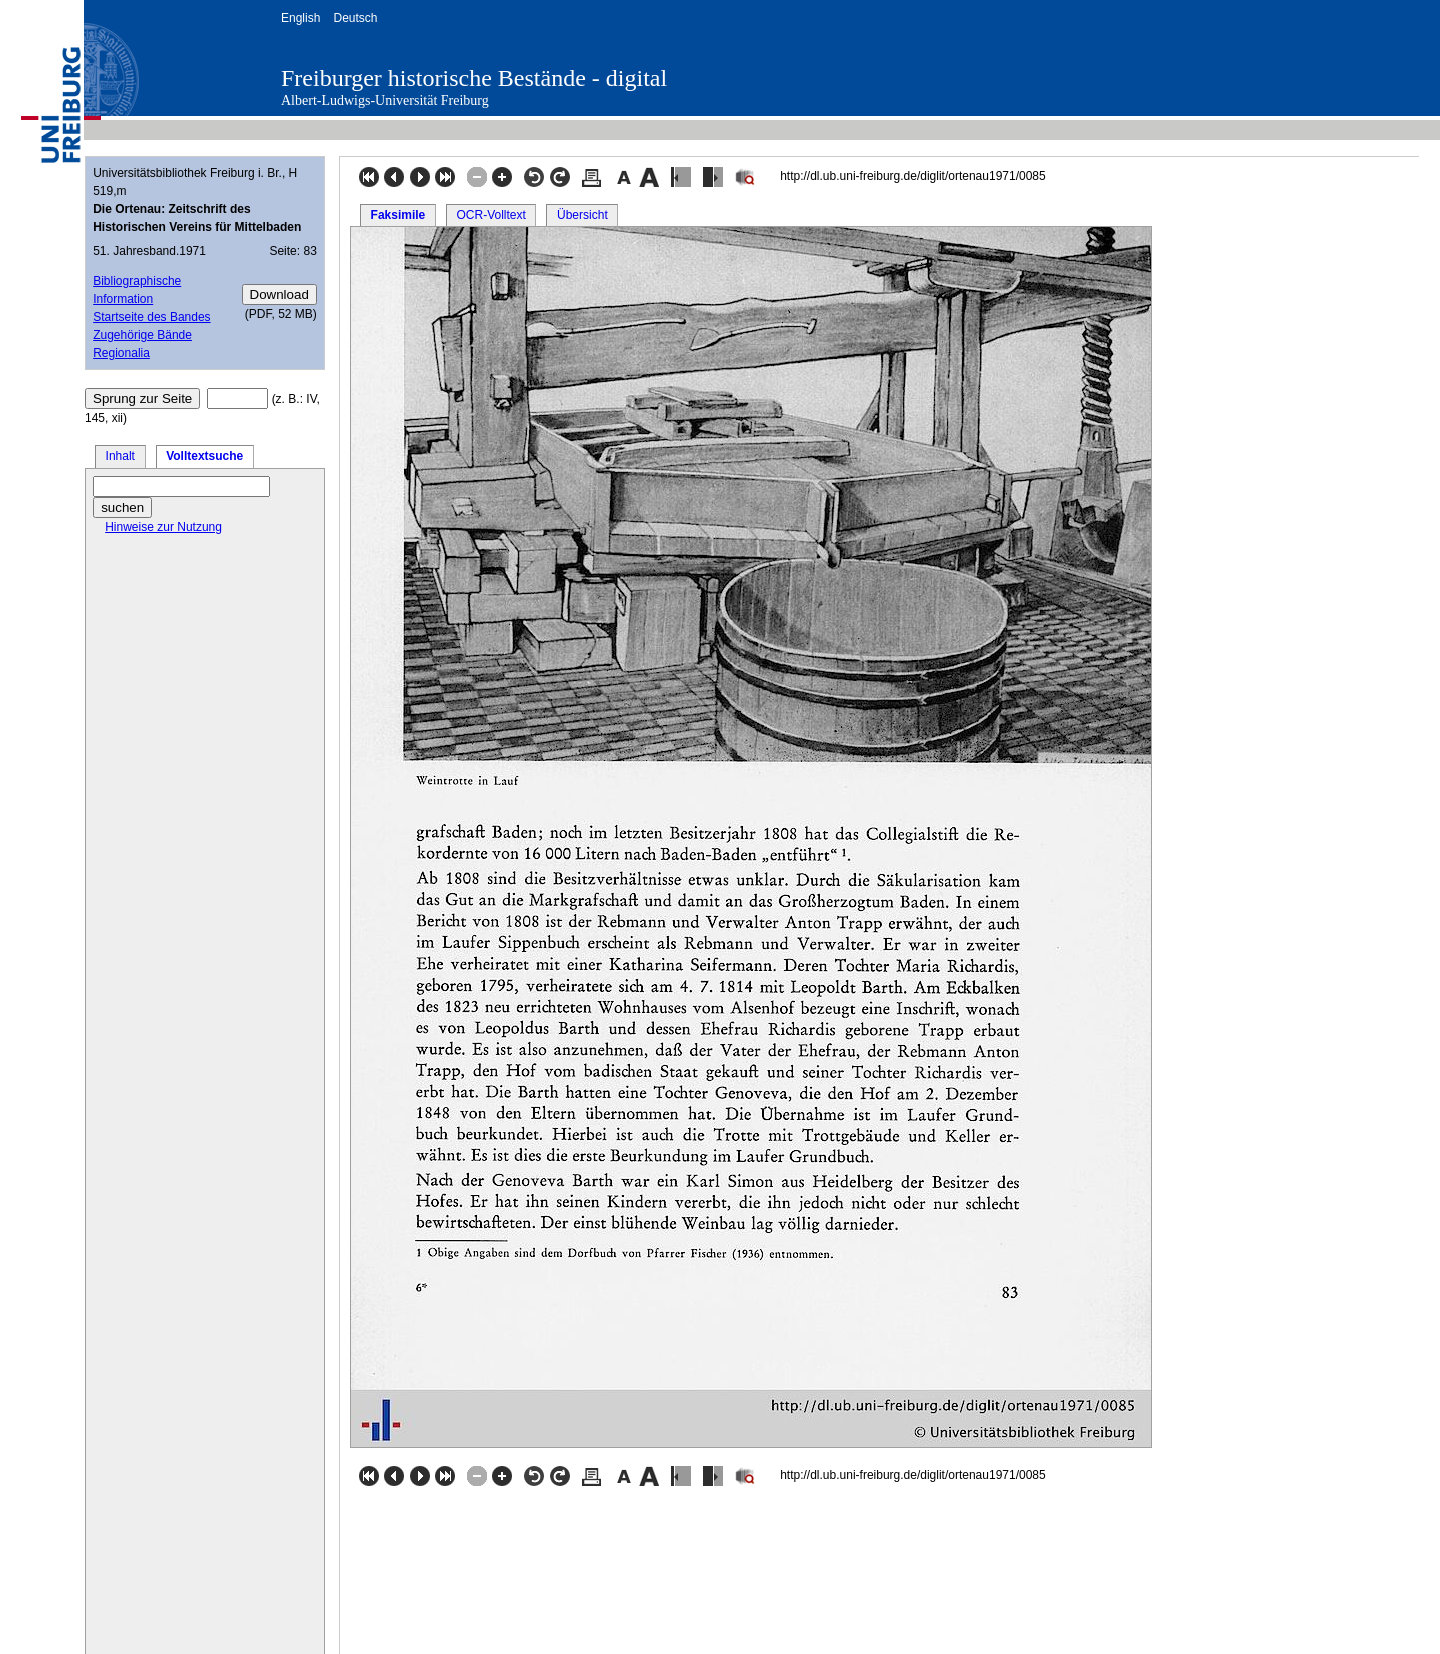 The image size is (1440, 1654). I want to click on Zugehörige Bände, so click(142, 335).